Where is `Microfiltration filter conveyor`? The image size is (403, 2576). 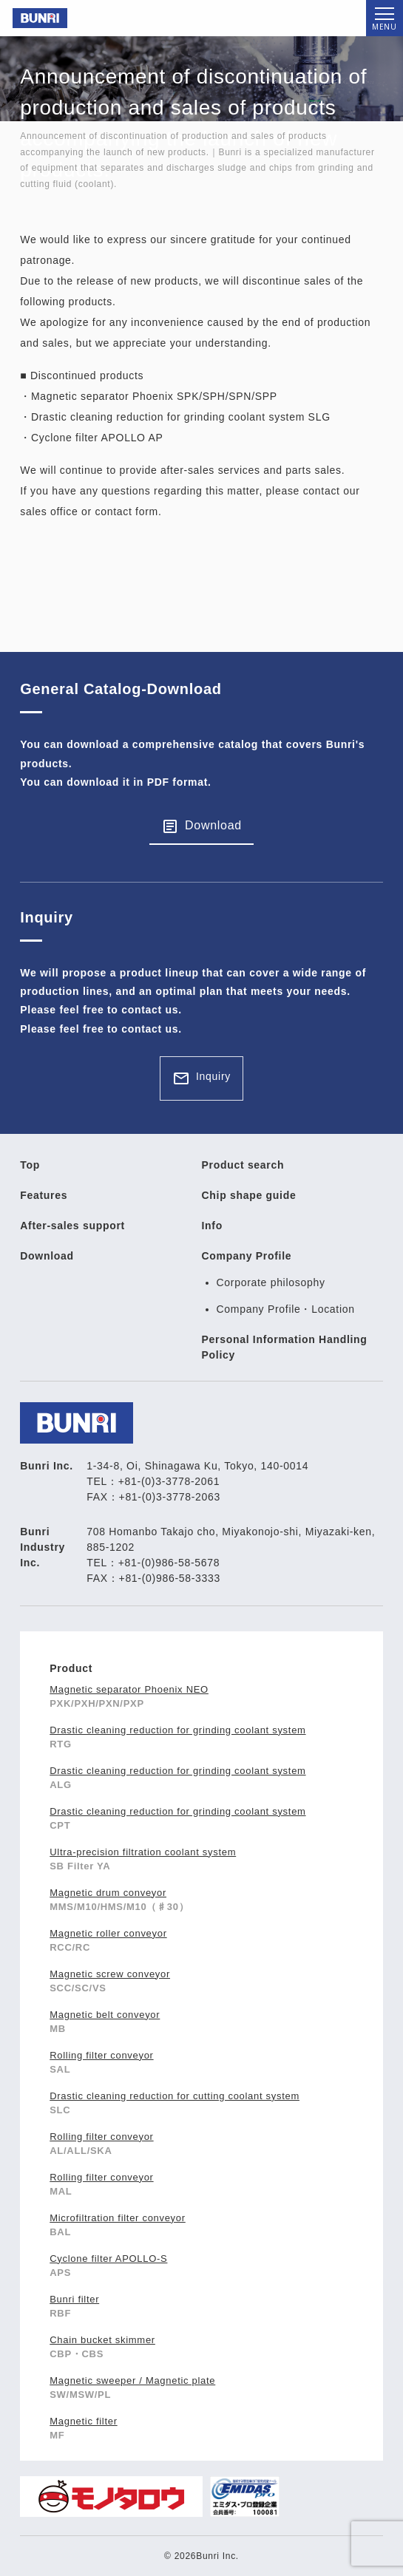 Microfiltration filter conveyor is located at coordinates (118, 2217).